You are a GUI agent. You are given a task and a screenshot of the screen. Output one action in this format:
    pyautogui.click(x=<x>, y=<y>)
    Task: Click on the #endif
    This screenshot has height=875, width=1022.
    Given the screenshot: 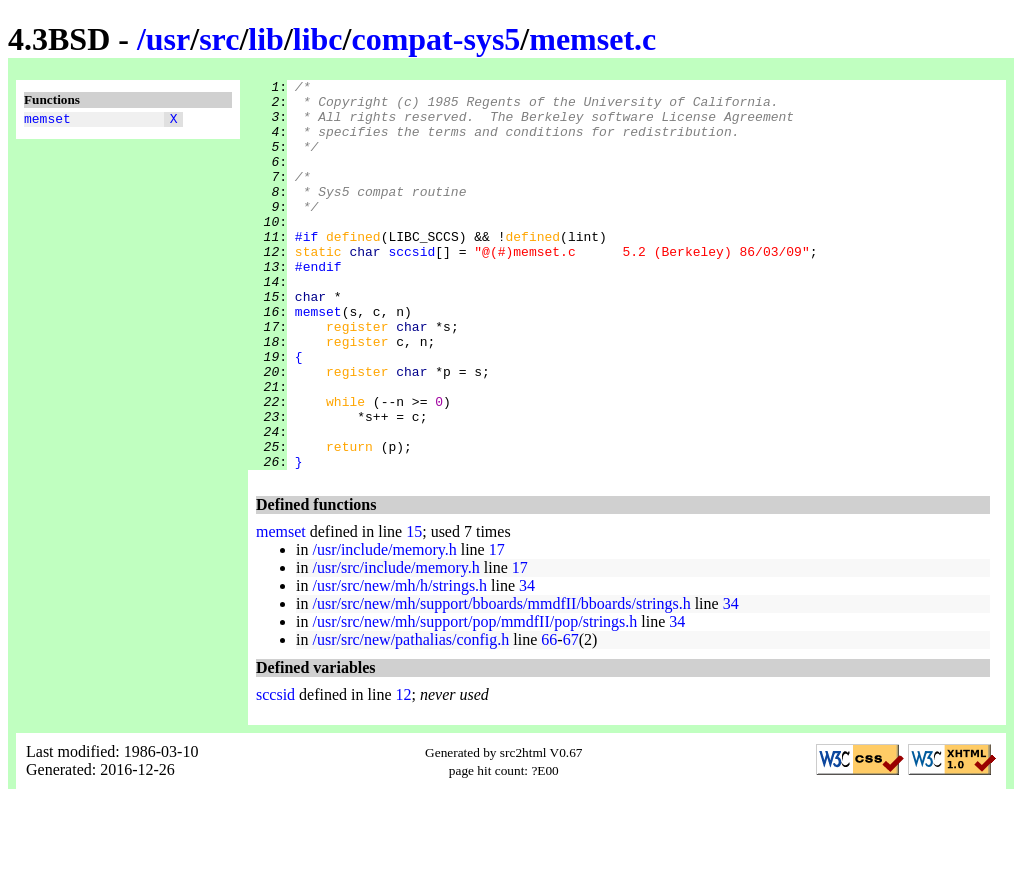 What is the action you would take?
    pyautogui.click(x=318, y=305)
    